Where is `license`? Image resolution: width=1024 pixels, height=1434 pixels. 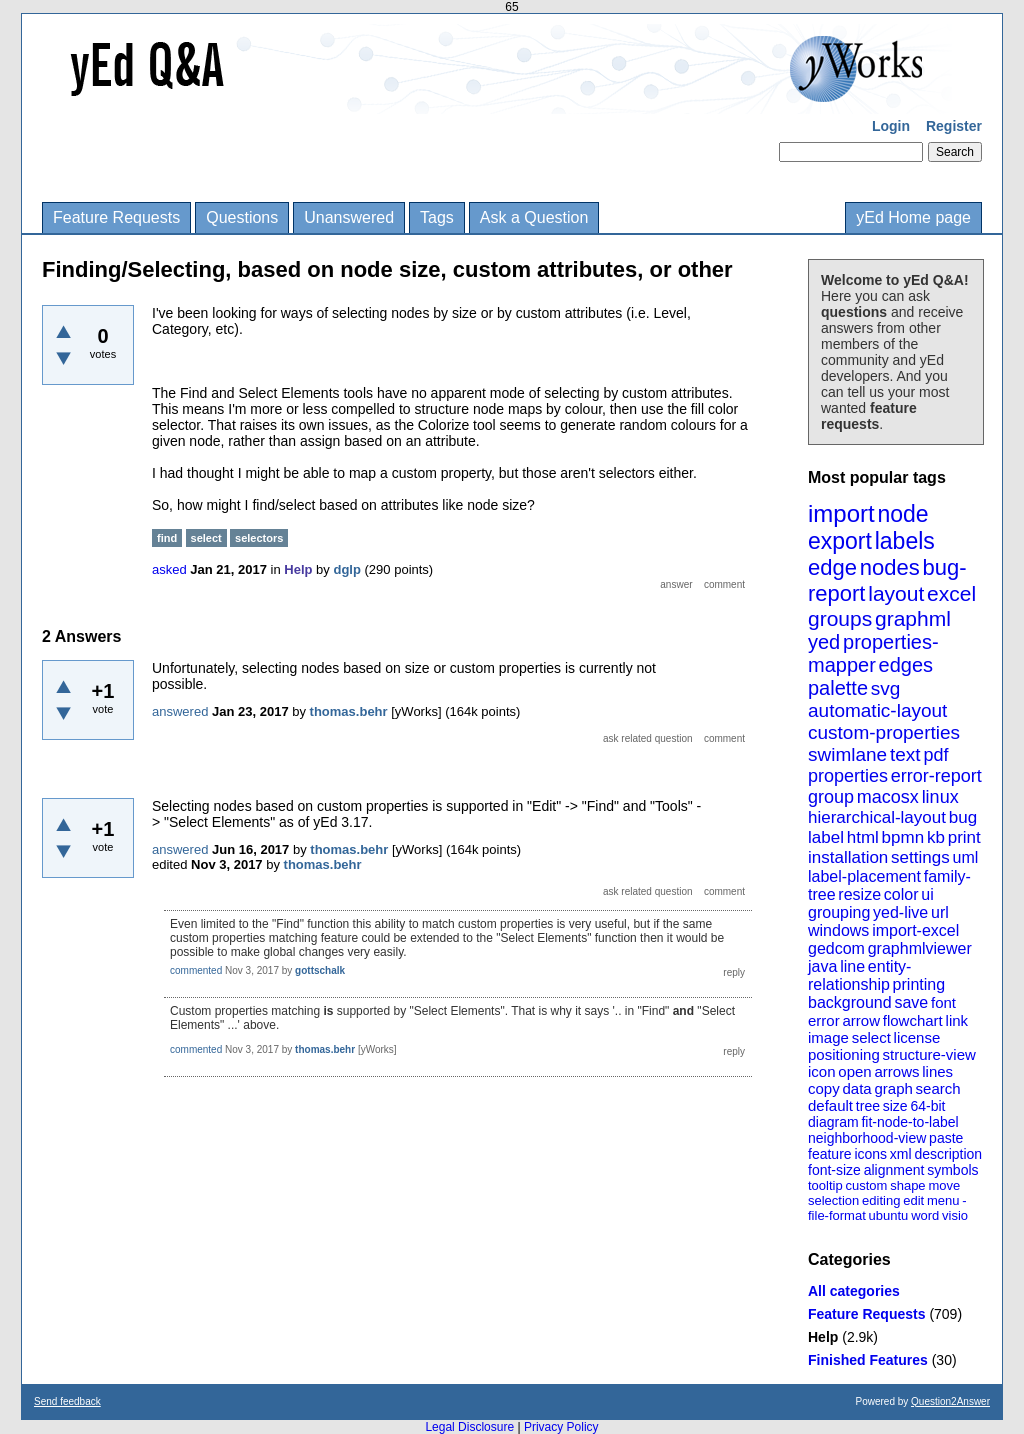 license is located at coordinates (917, 1037).